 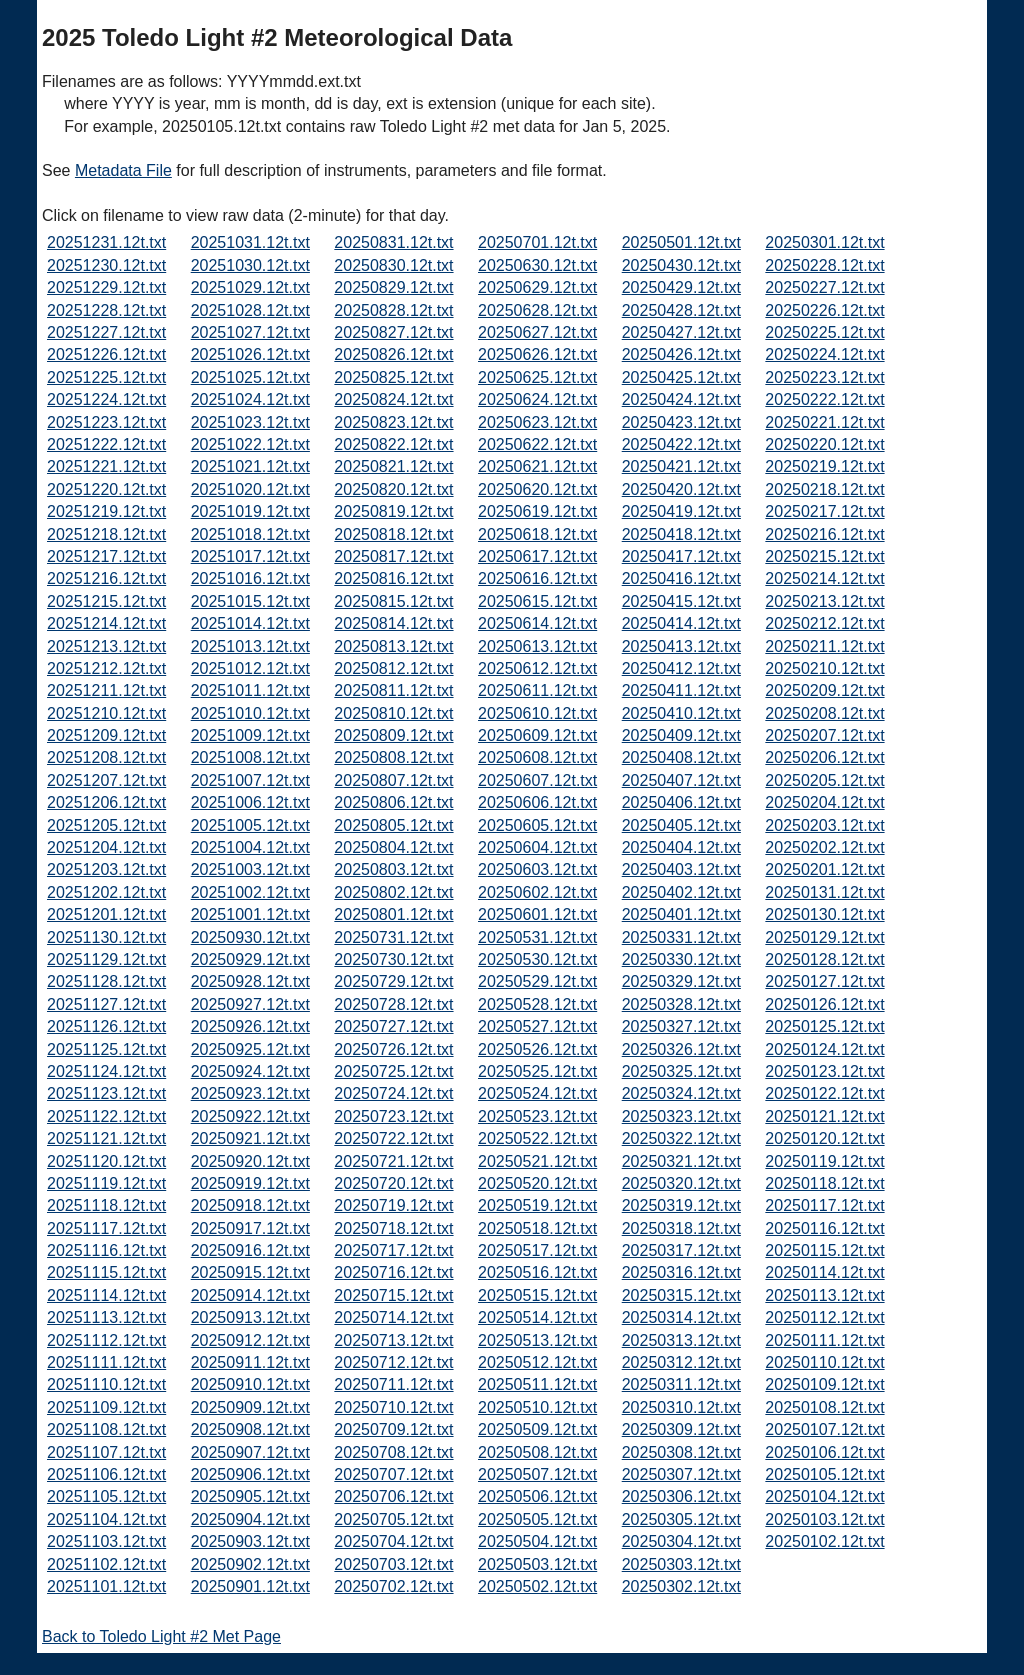 What do you see at coordinates (824, 1161) in the screenshot?
I see `20250119.12t.txt` at bounding box center [824, 1161].